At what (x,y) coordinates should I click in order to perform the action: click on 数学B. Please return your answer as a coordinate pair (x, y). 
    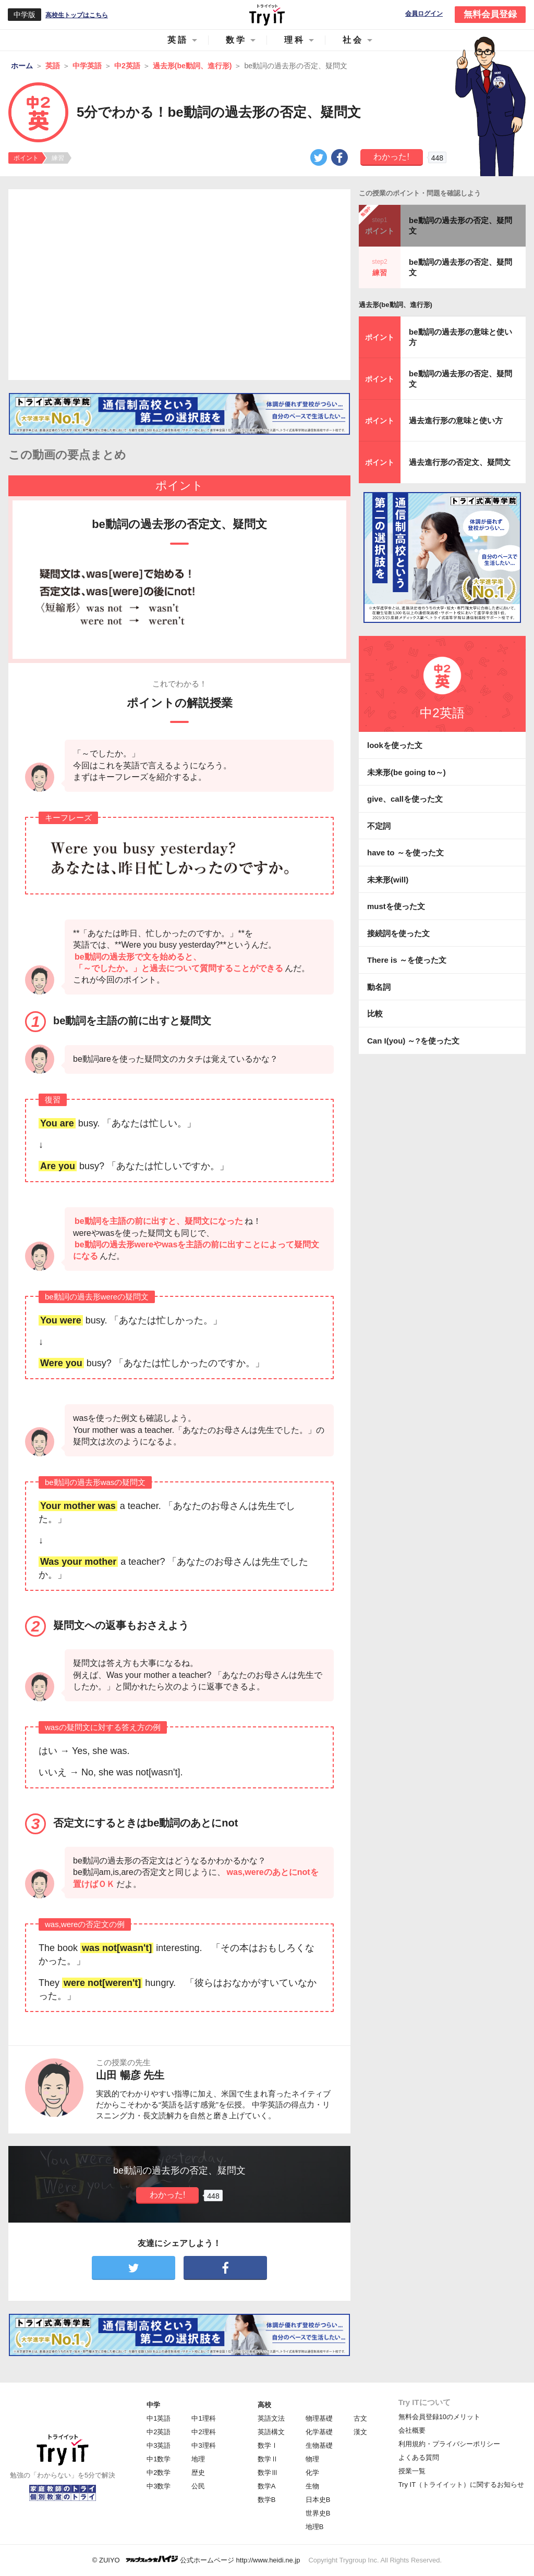
    Looking at the image, I should click on (267, 2500).